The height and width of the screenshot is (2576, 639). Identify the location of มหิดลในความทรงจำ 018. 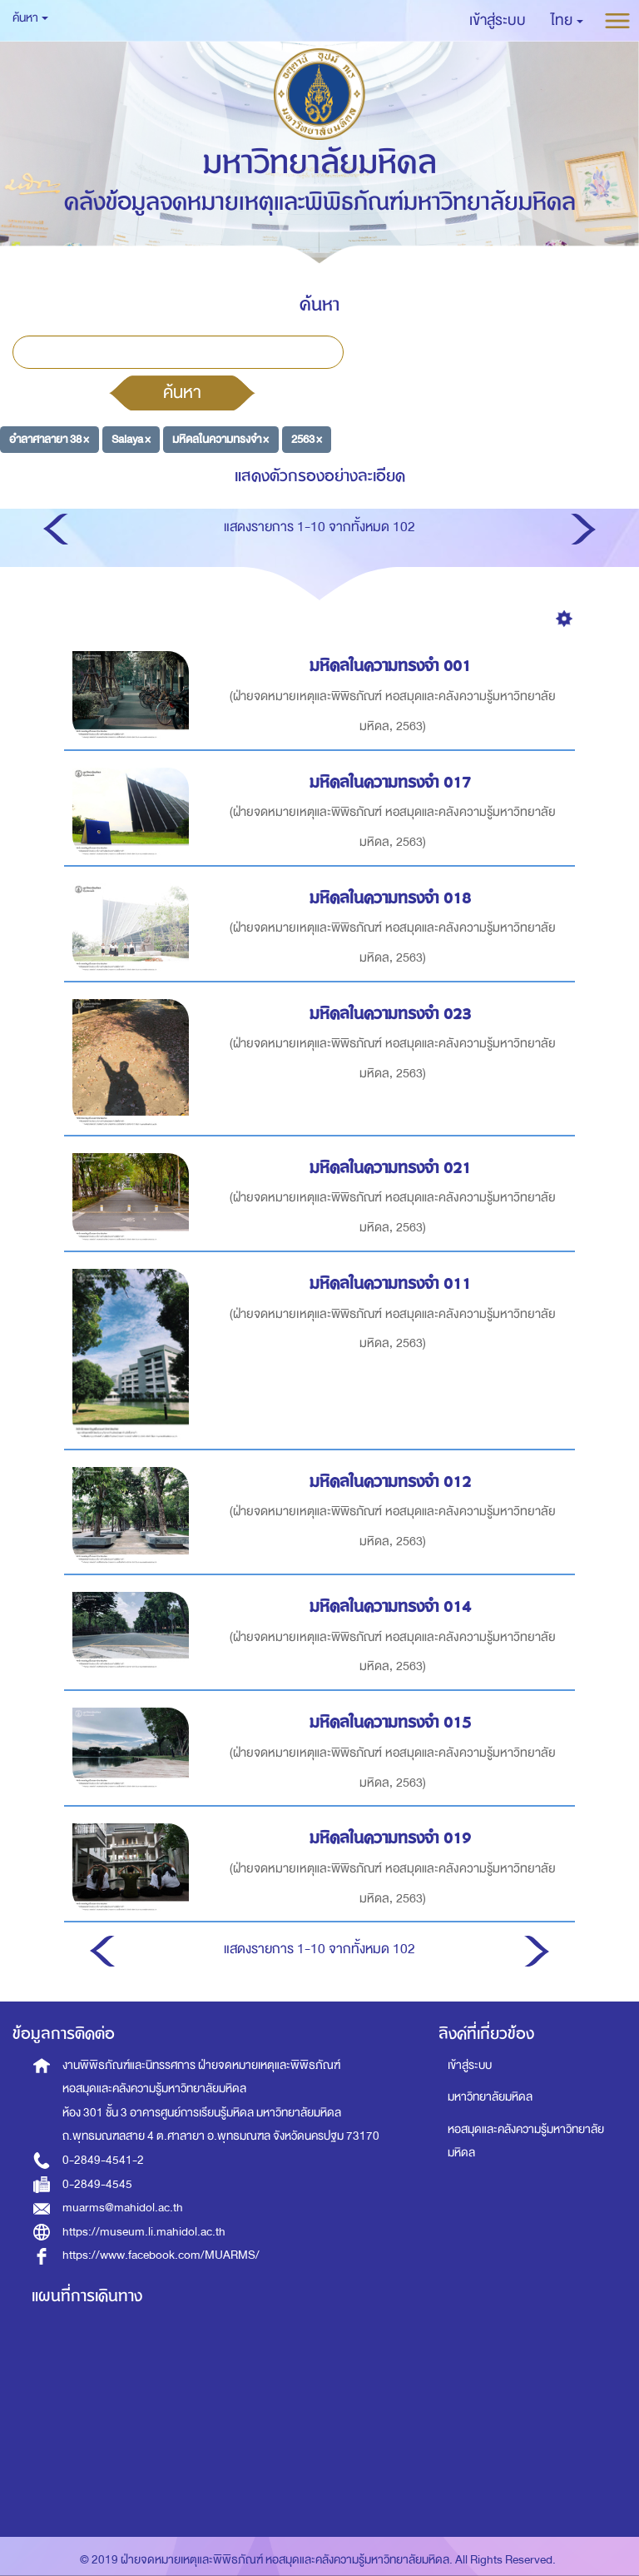
(393, 898).